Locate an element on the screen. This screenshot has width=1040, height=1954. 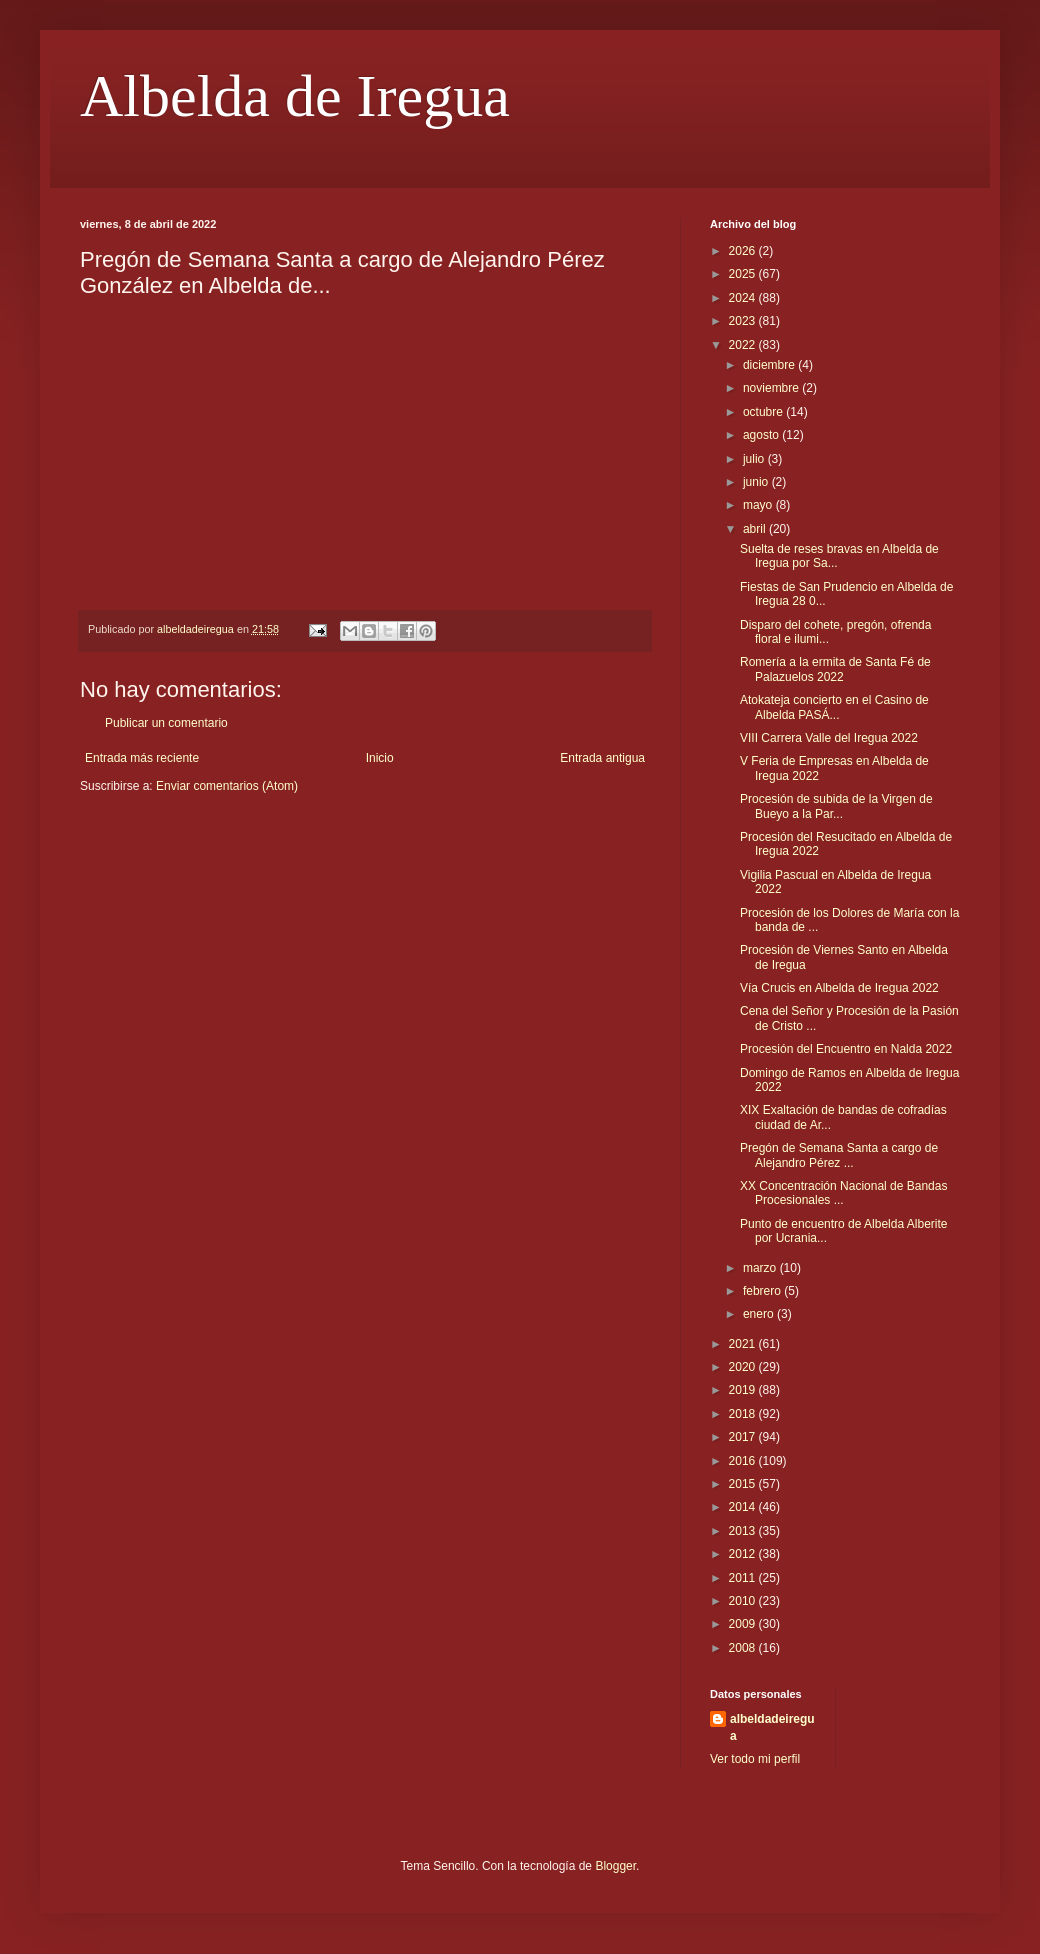
Blogger is located at coordinates (615, 1866).